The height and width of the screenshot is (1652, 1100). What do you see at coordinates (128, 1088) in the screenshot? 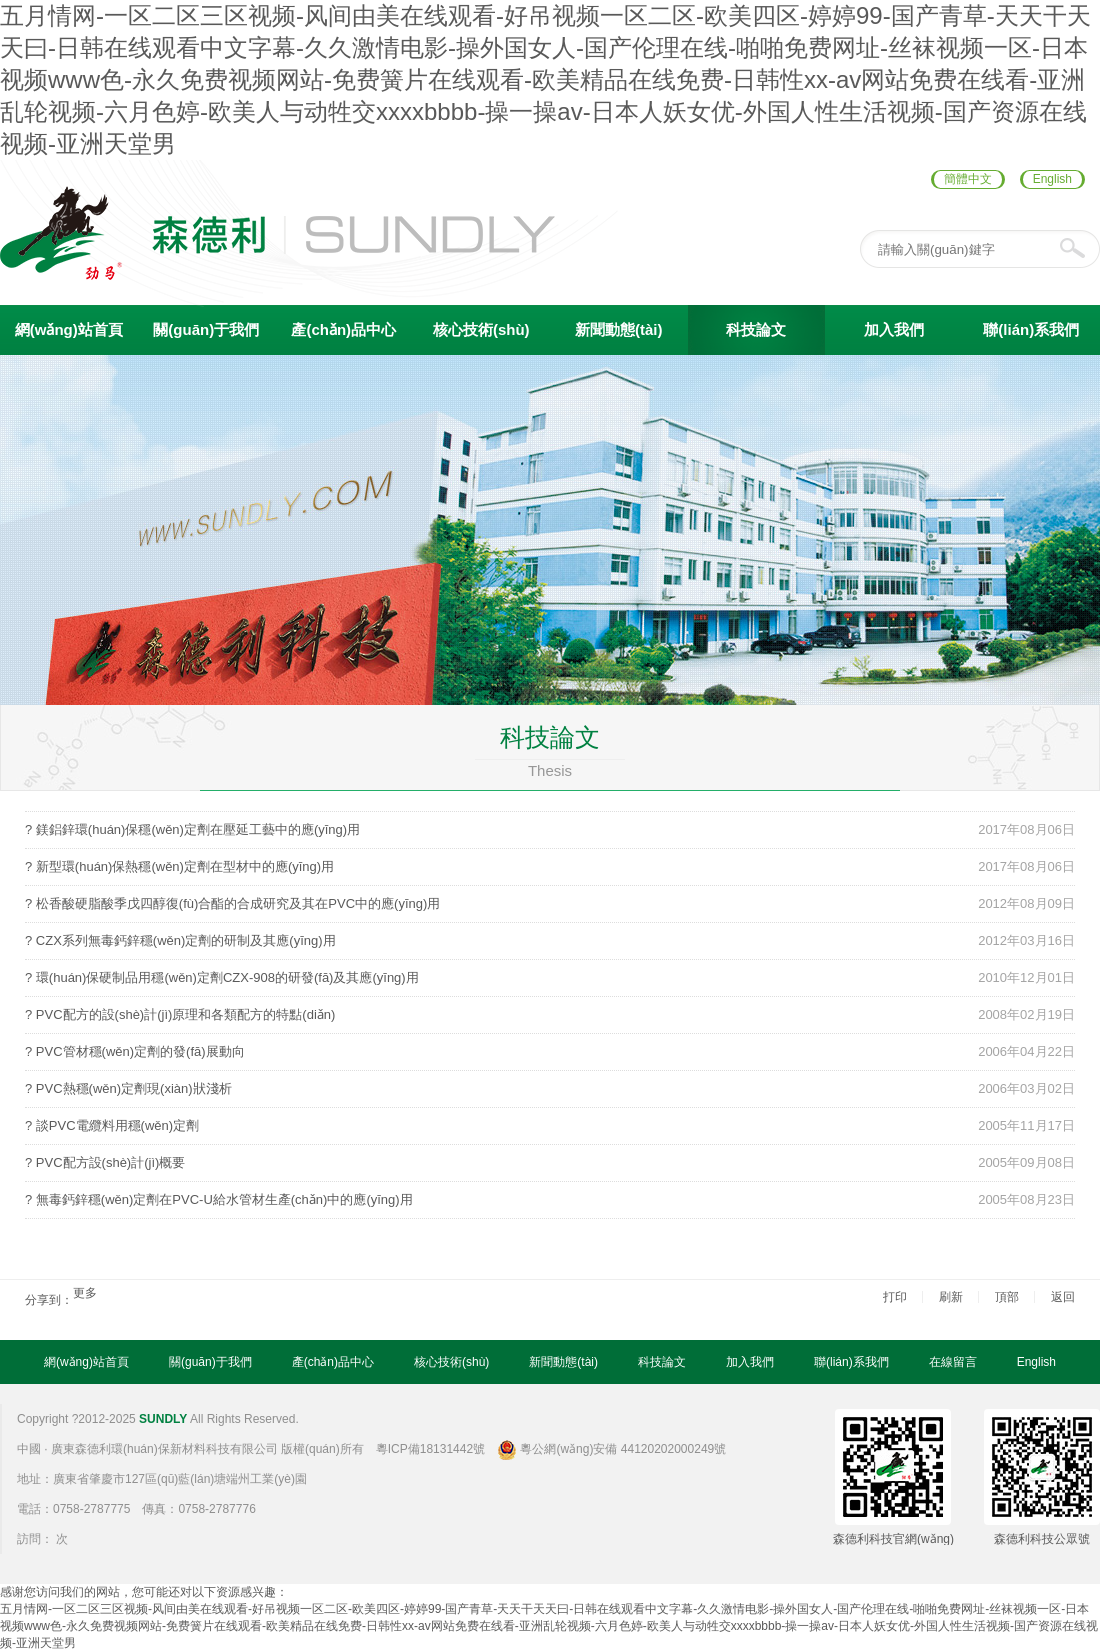
I see `? PVC熱穩(wěn)定劑現(xiàn)狀淺析` at bounding box center [128, 1088].